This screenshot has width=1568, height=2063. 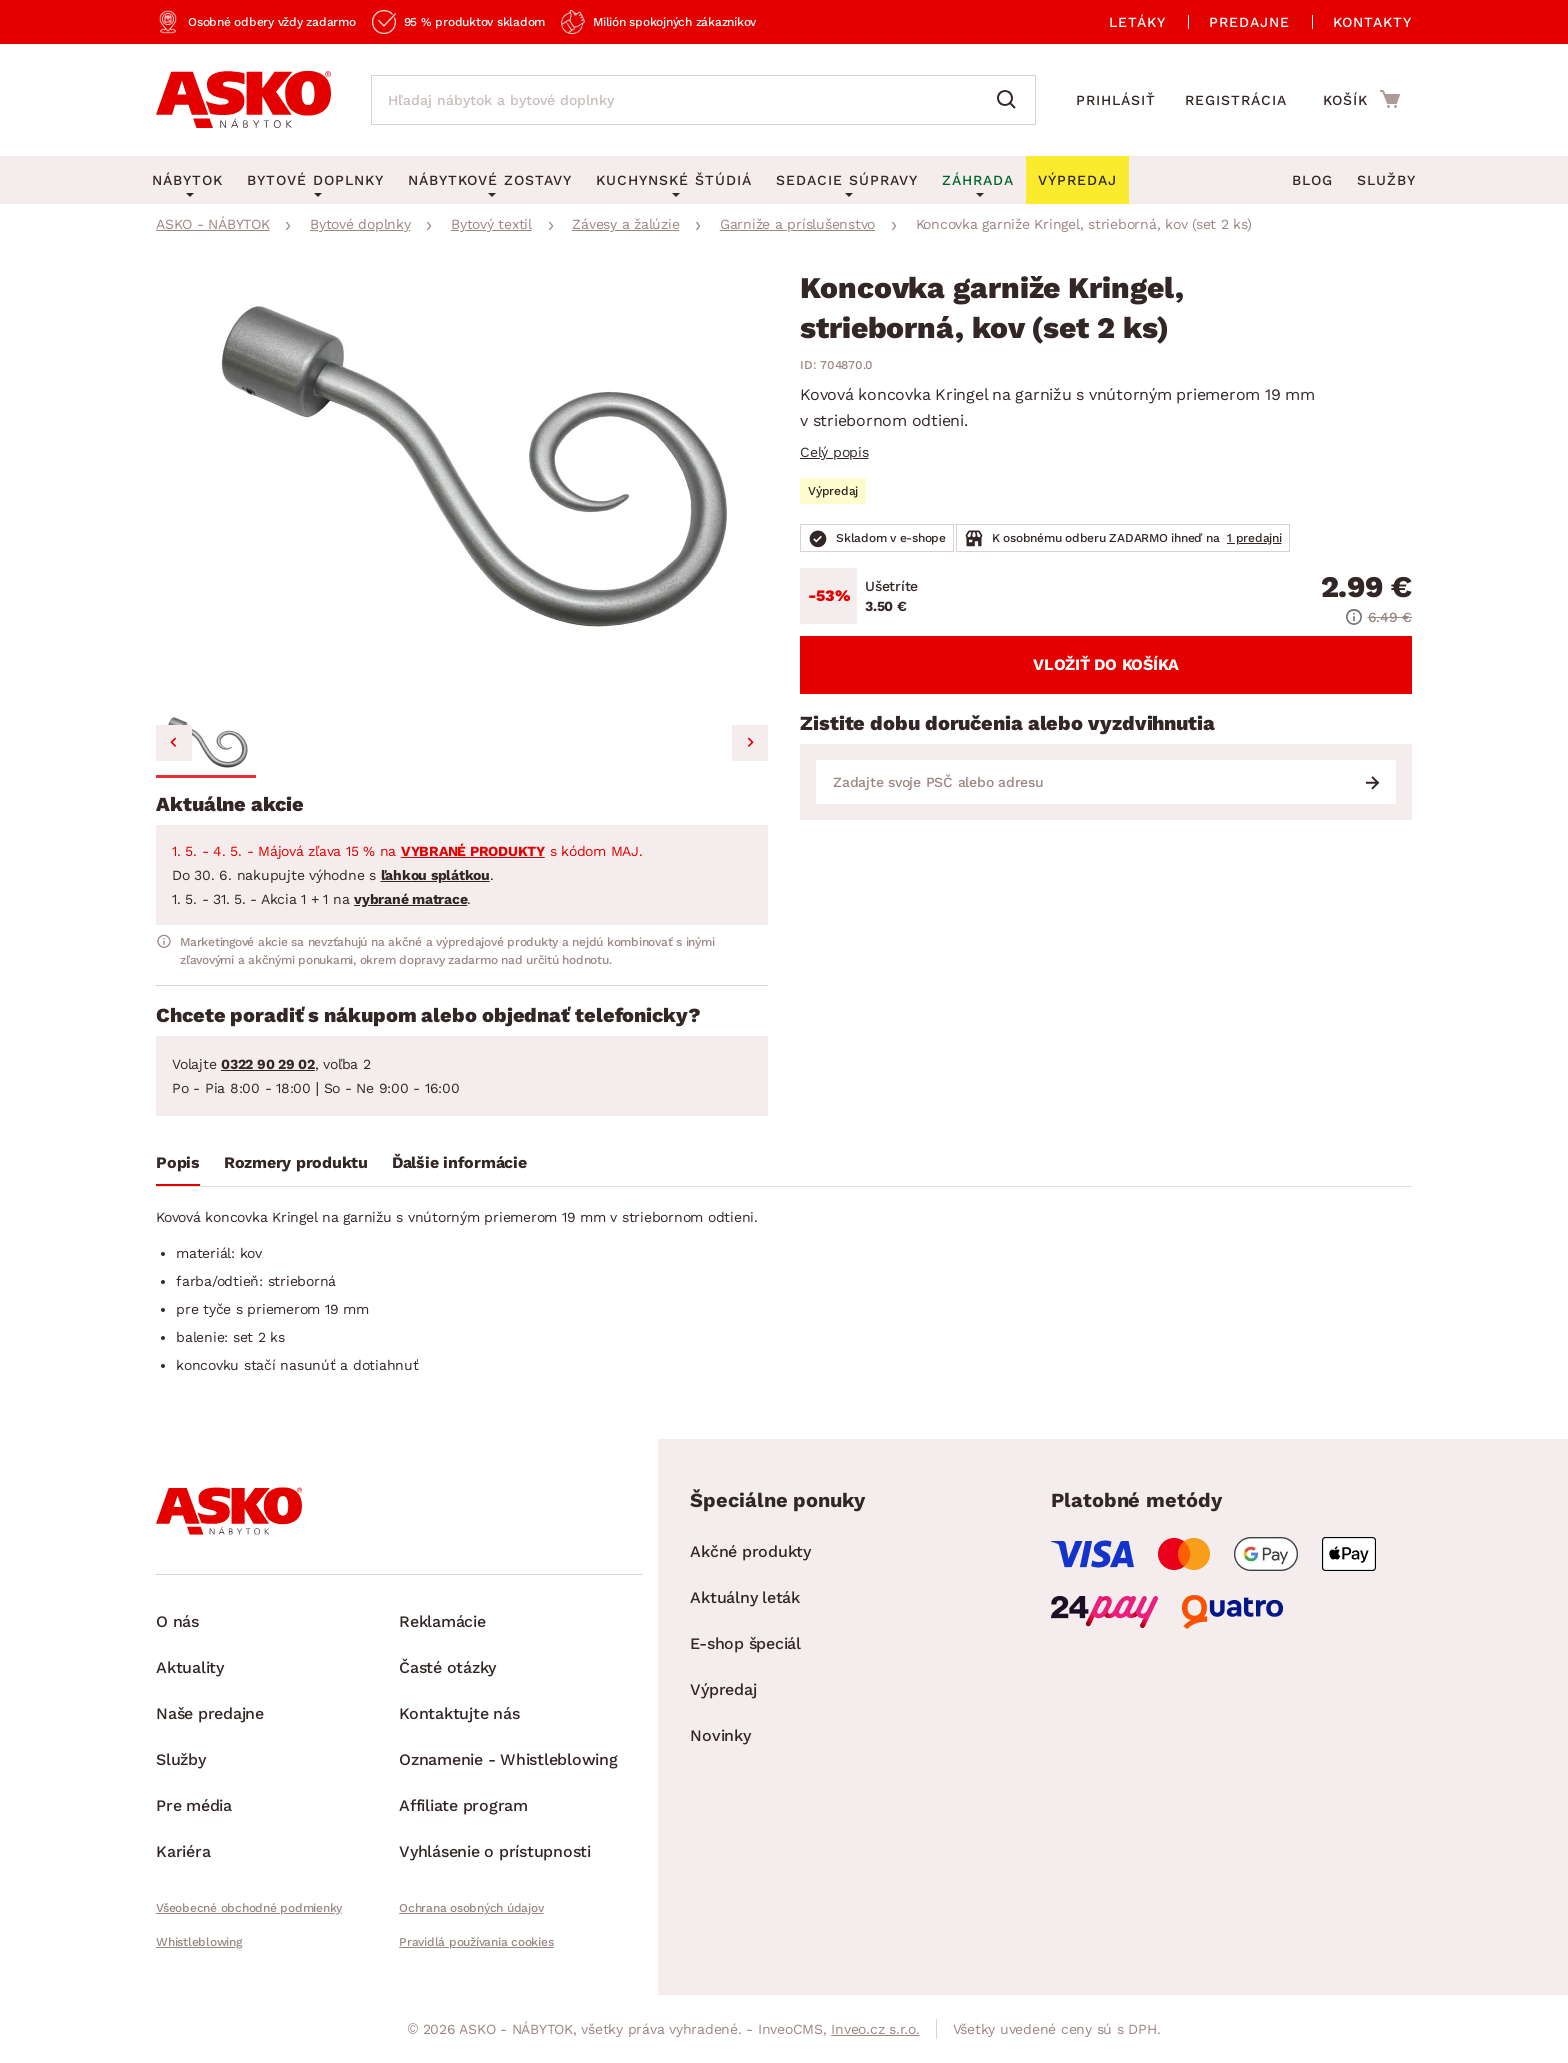 What do you see at coordinates (1361, 99) in the screenshot?
I see `[Prejsť do nákupného košíka]` at bounding box center [1361, 99].